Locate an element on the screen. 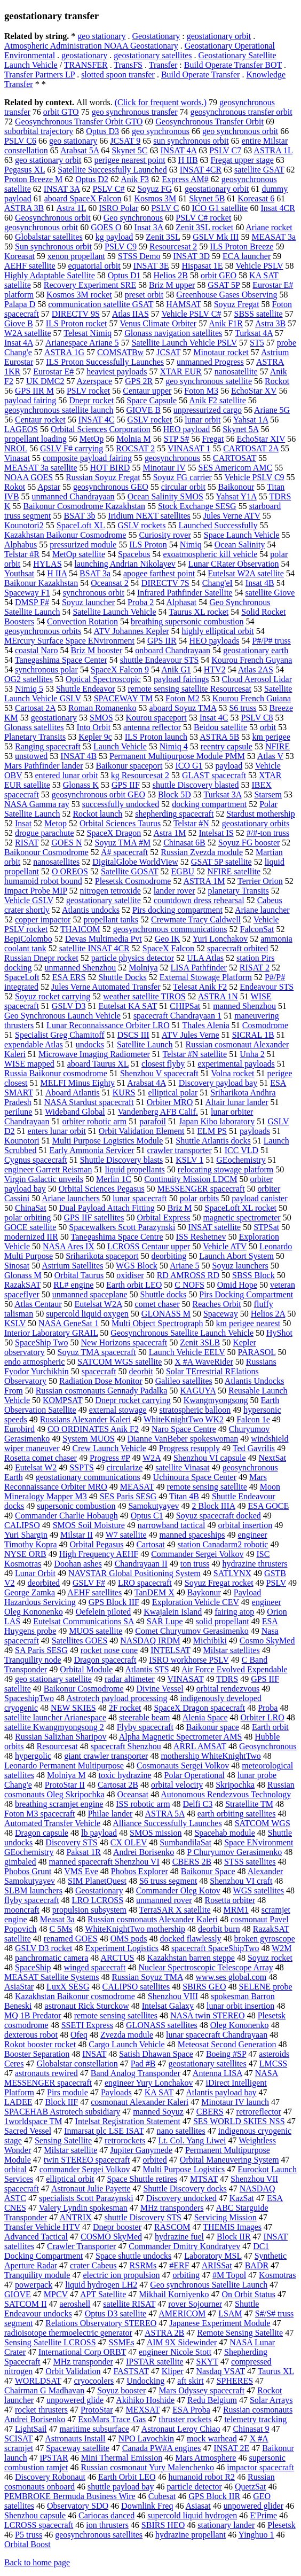 The image size is (301, 2576). orbit is located at coordinates (268, 727).